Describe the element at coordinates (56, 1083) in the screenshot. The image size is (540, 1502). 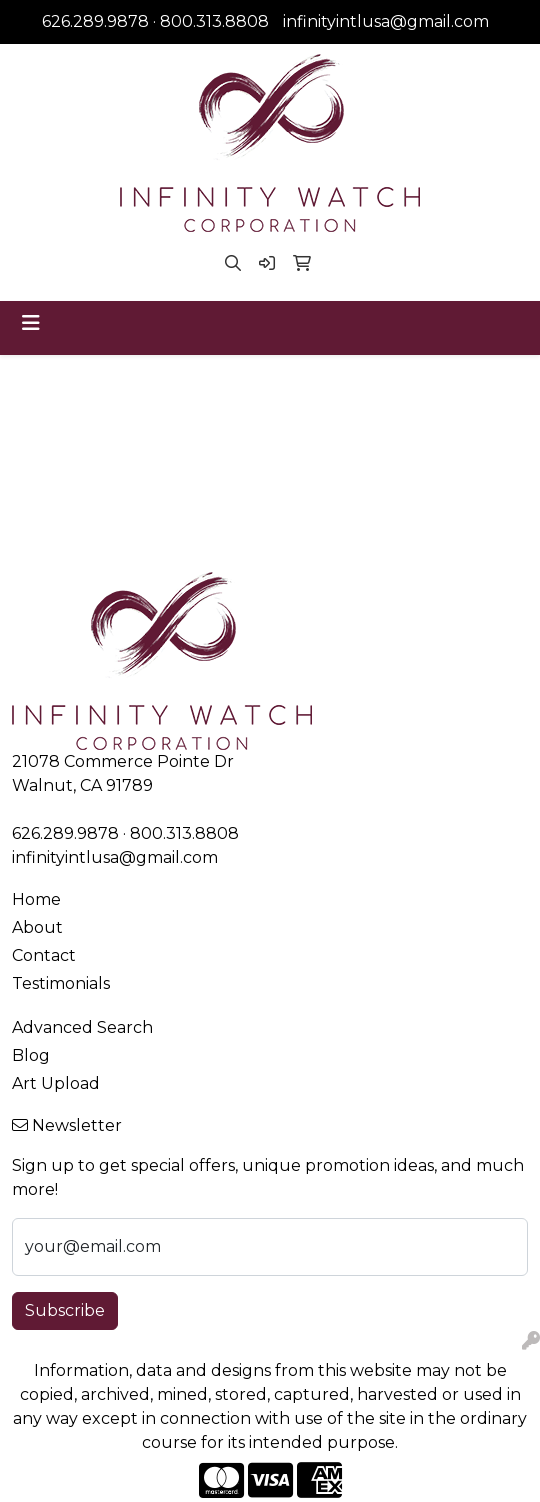
I see `Art Upload` at that location.